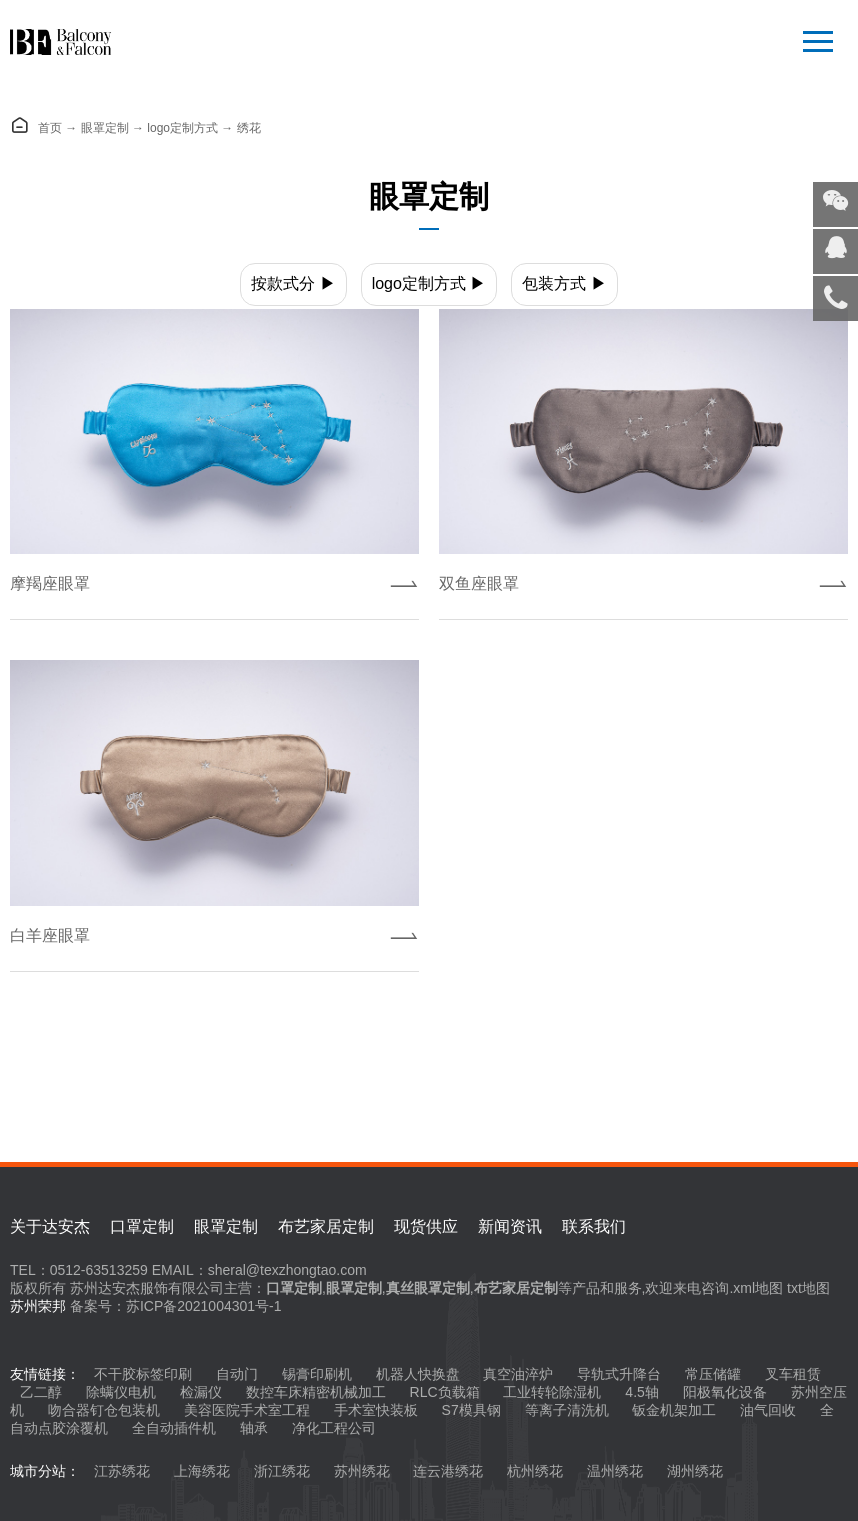  Describe the element at coordinates (50, 1226) in the screenshot. I see `关于达安杰` at that location.